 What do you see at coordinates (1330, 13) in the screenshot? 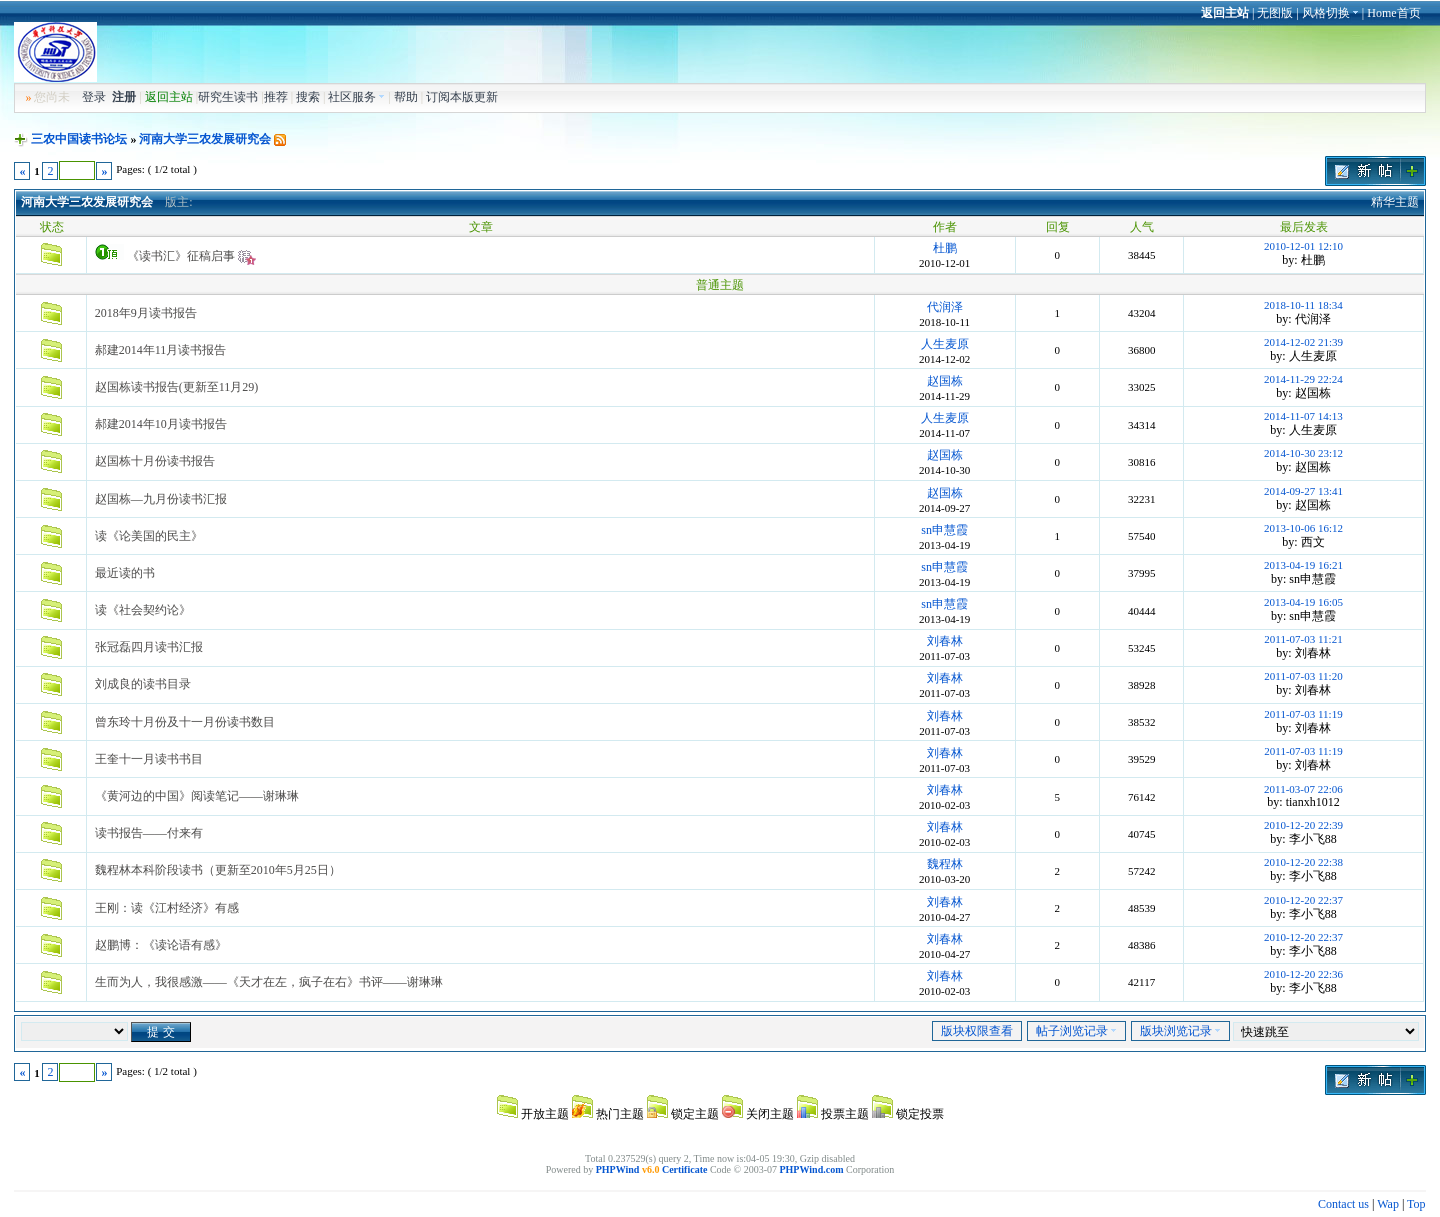
I see `风格切换` at bounding box center [1330, 13].